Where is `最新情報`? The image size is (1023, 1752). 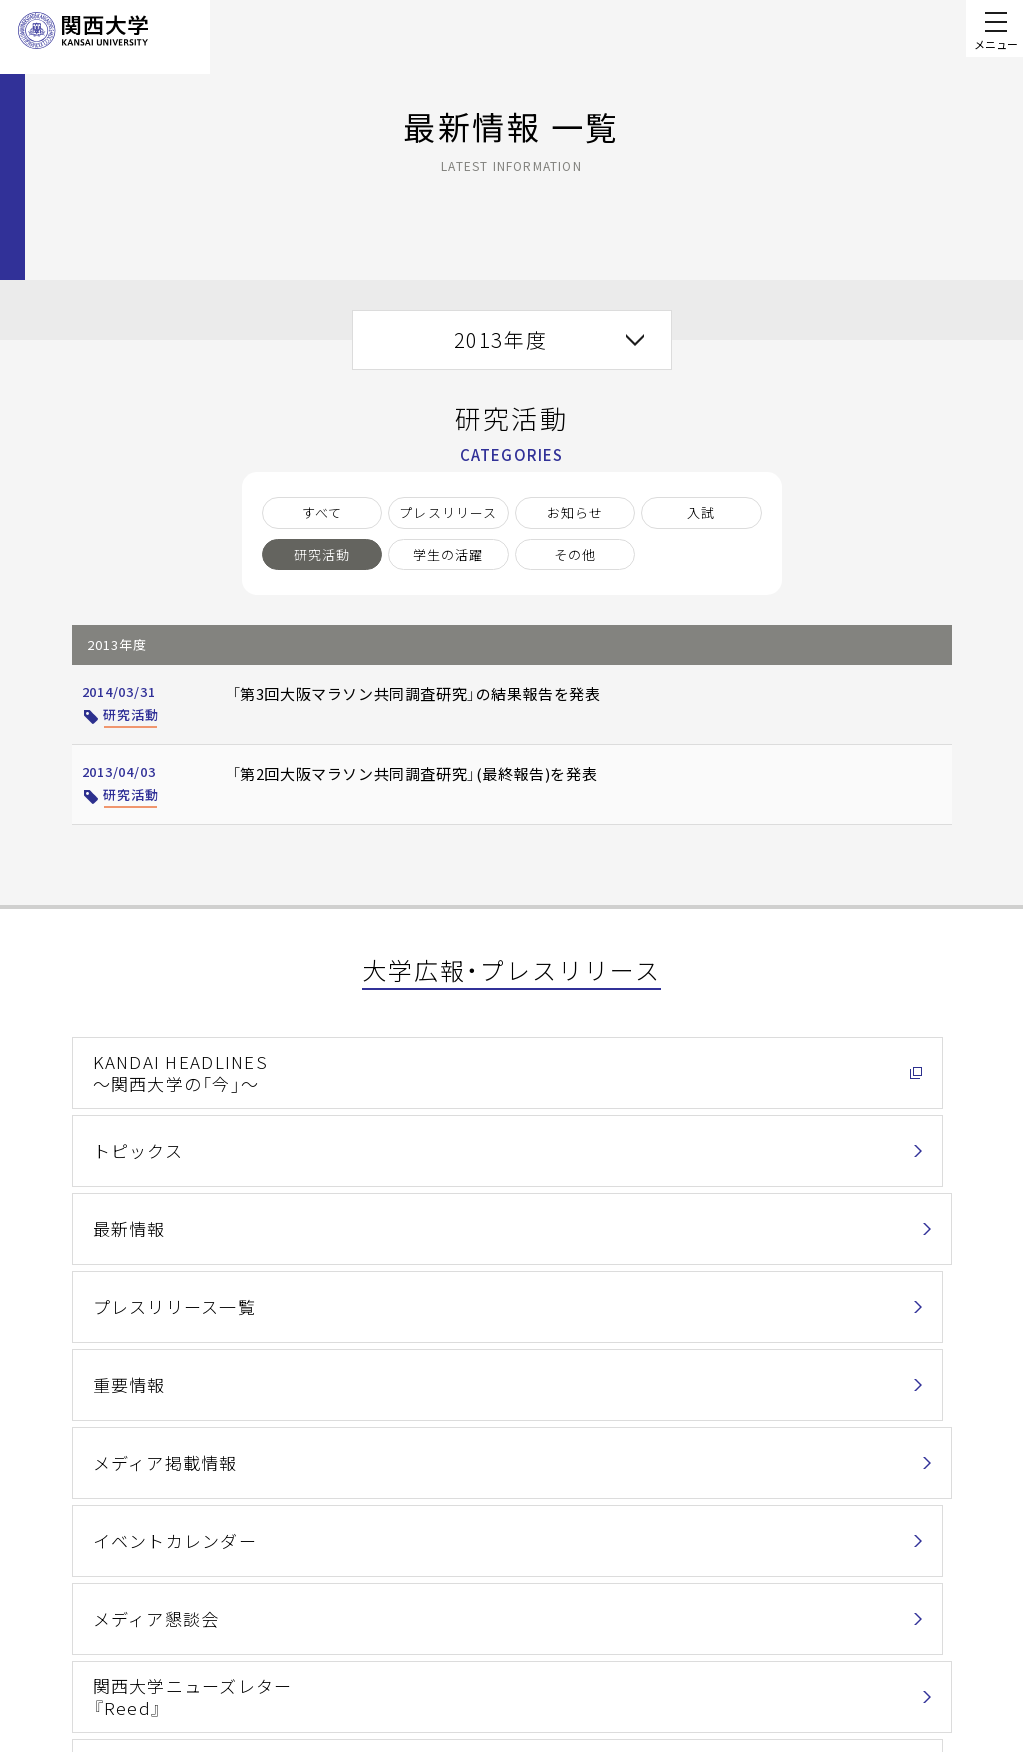
最新情報 is located at coordinates (714, 1065).